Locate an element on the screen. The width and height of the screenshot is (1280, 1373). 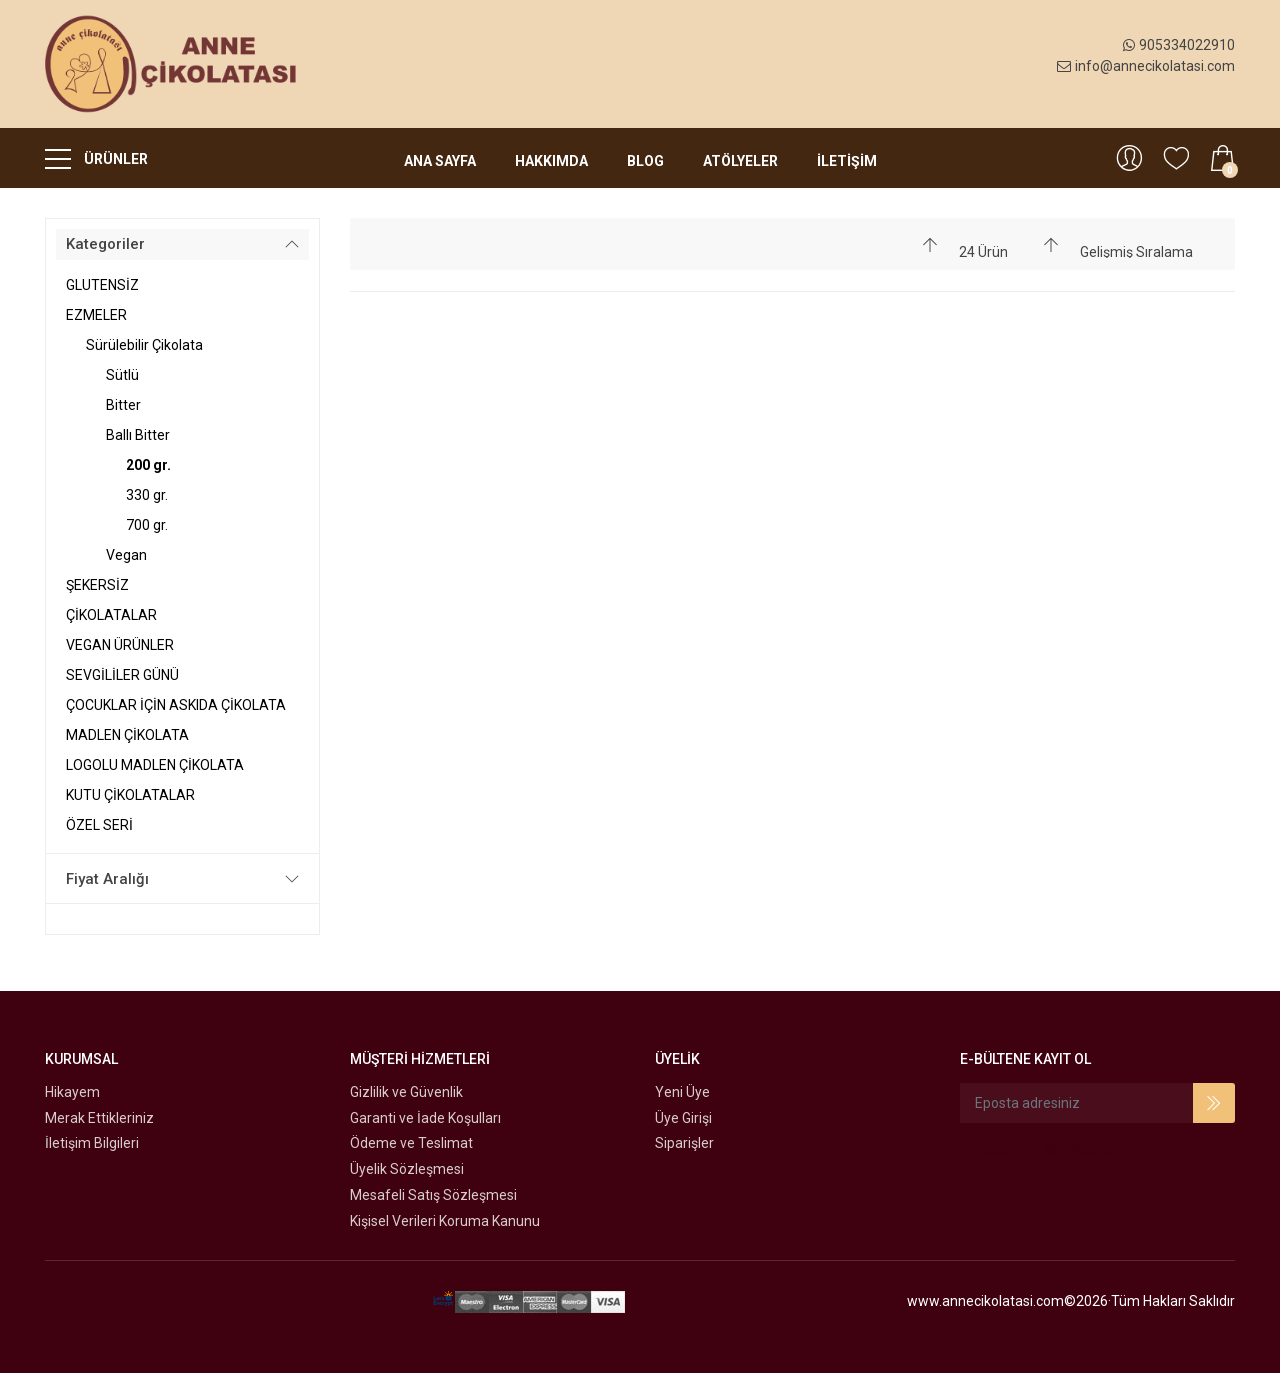
Hikayem is located at coordinates (72, 1092).